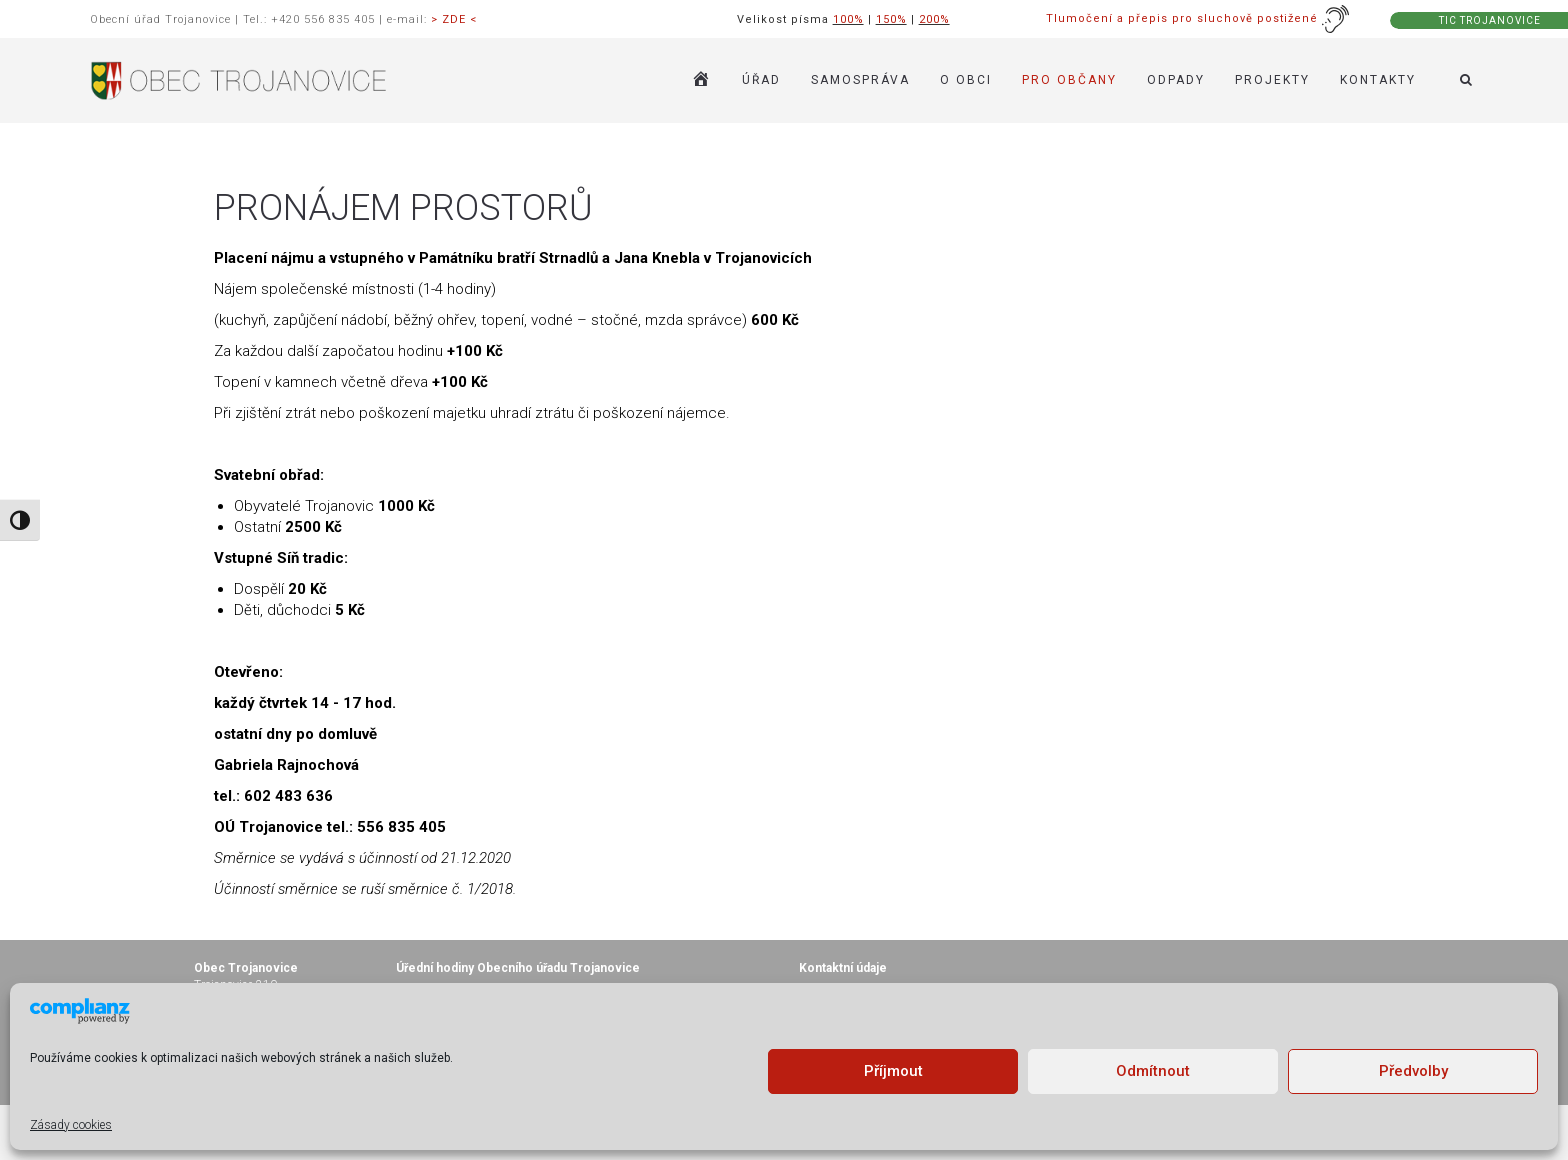 Image resolution: width=1568 pixels, height=1160 pixels. Describe the element at coordinates (761, 80) in the screenshot. I see `ÚŘAD` at that location.